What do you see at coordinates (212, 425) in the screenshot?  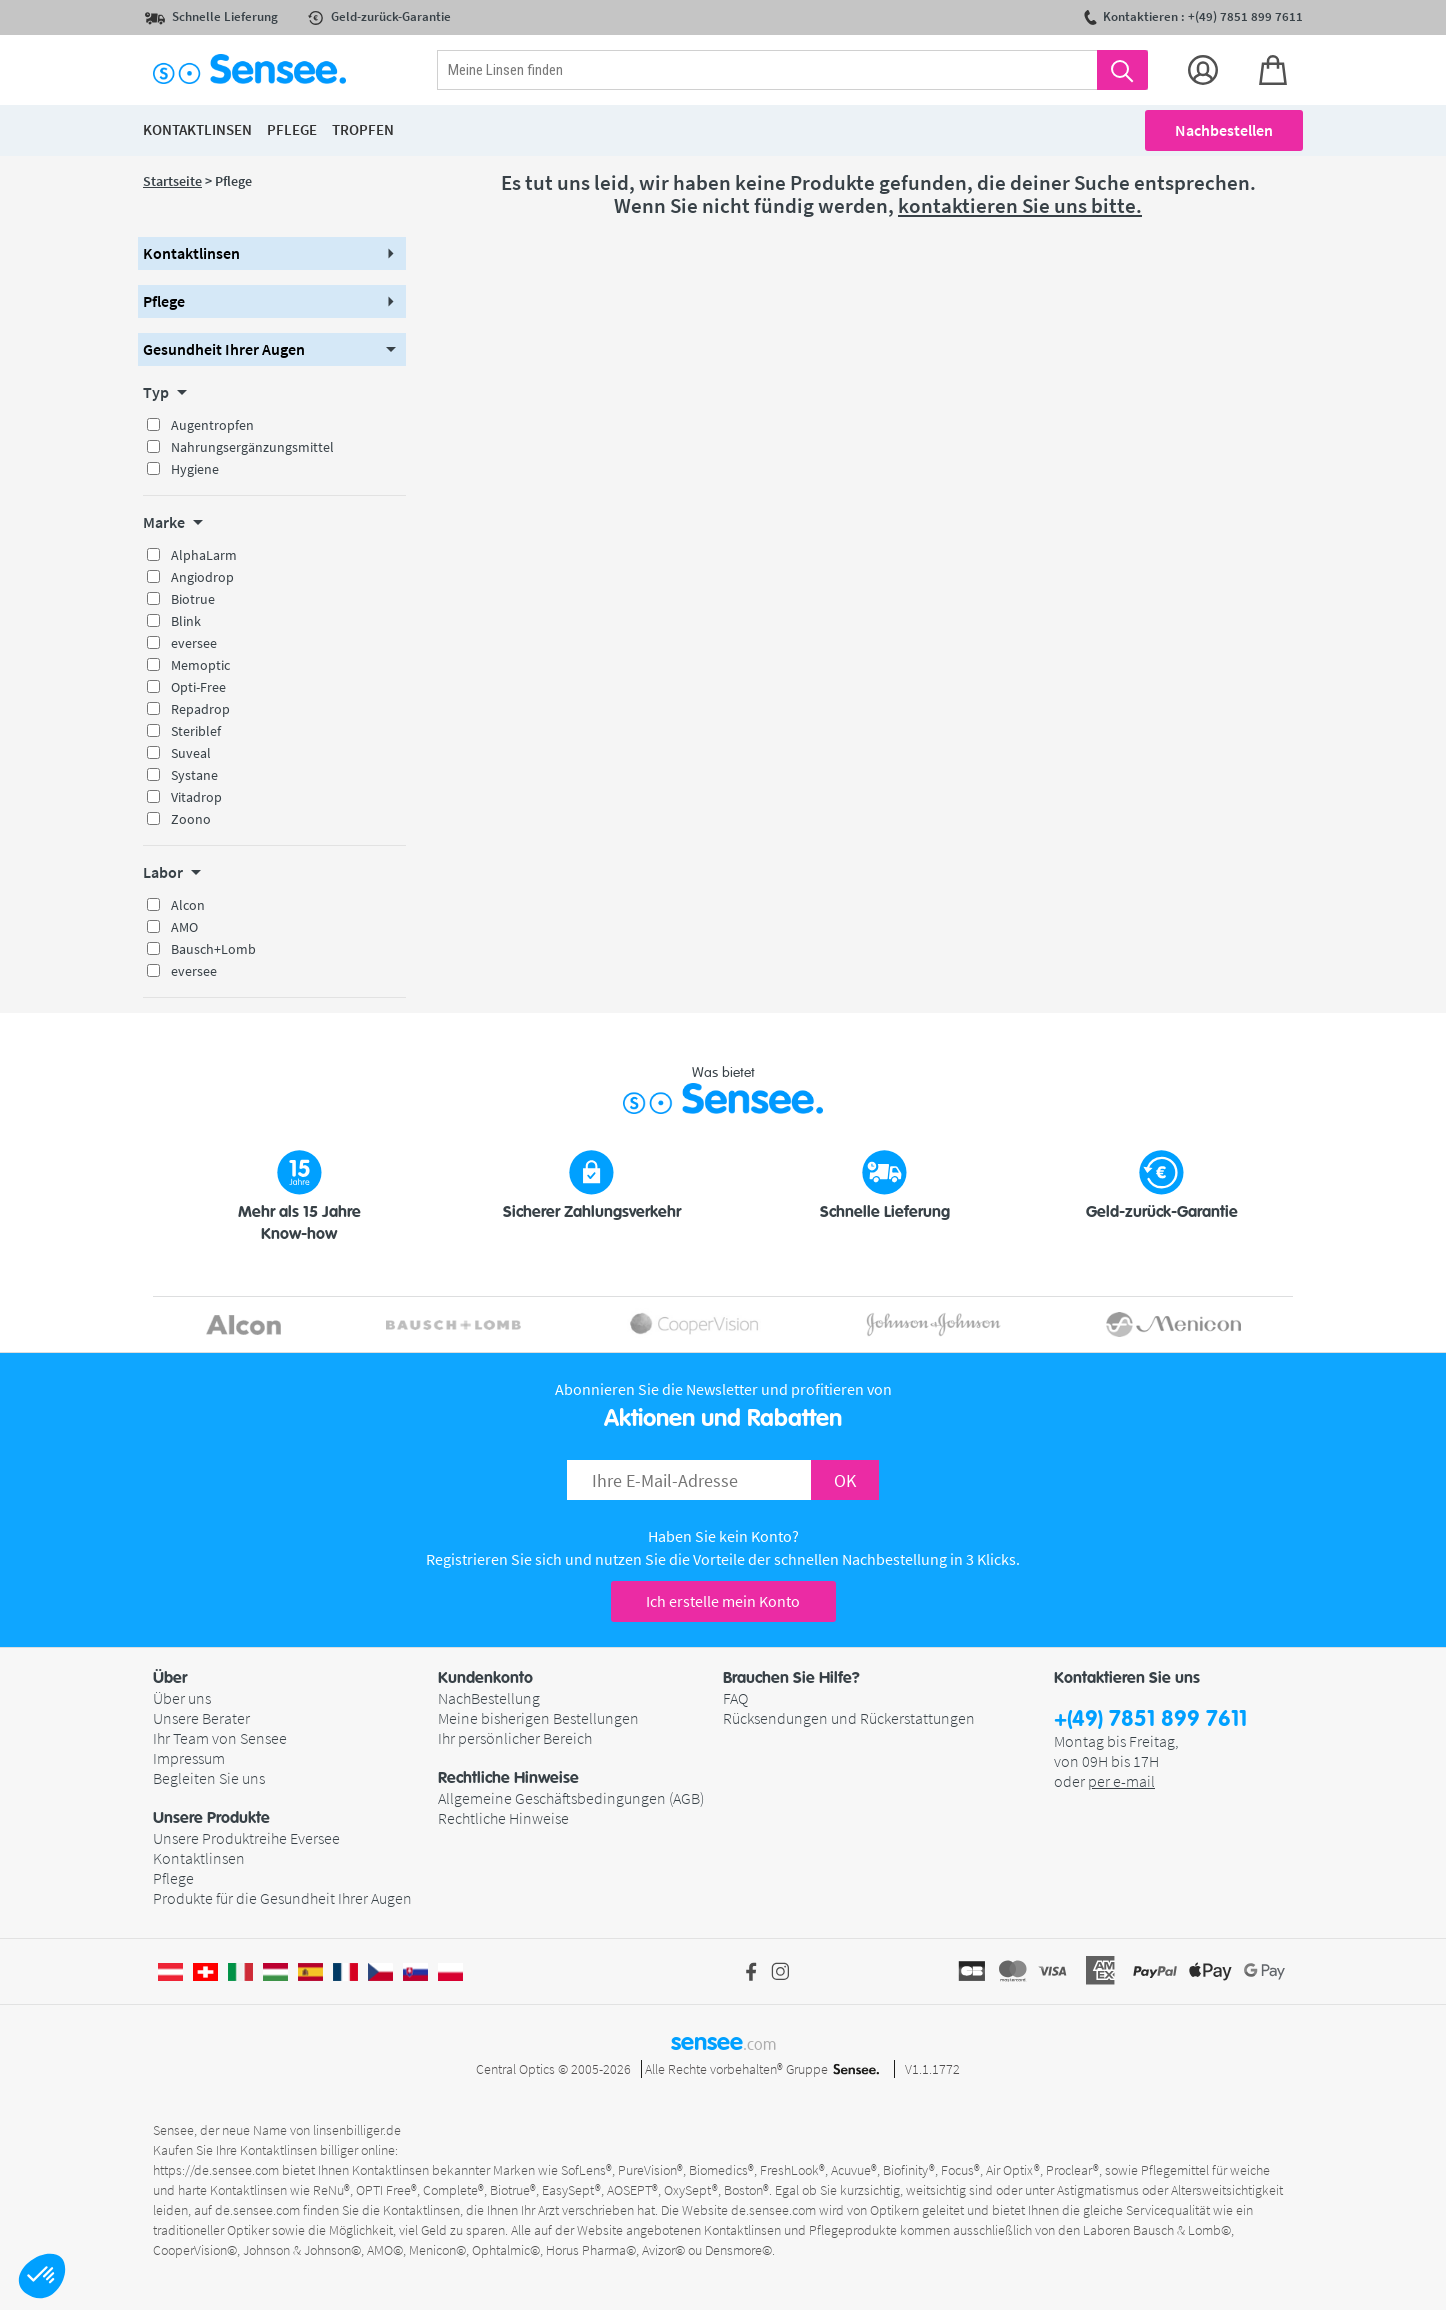 I see `Augentropfen` at bounding box center [212, 425].